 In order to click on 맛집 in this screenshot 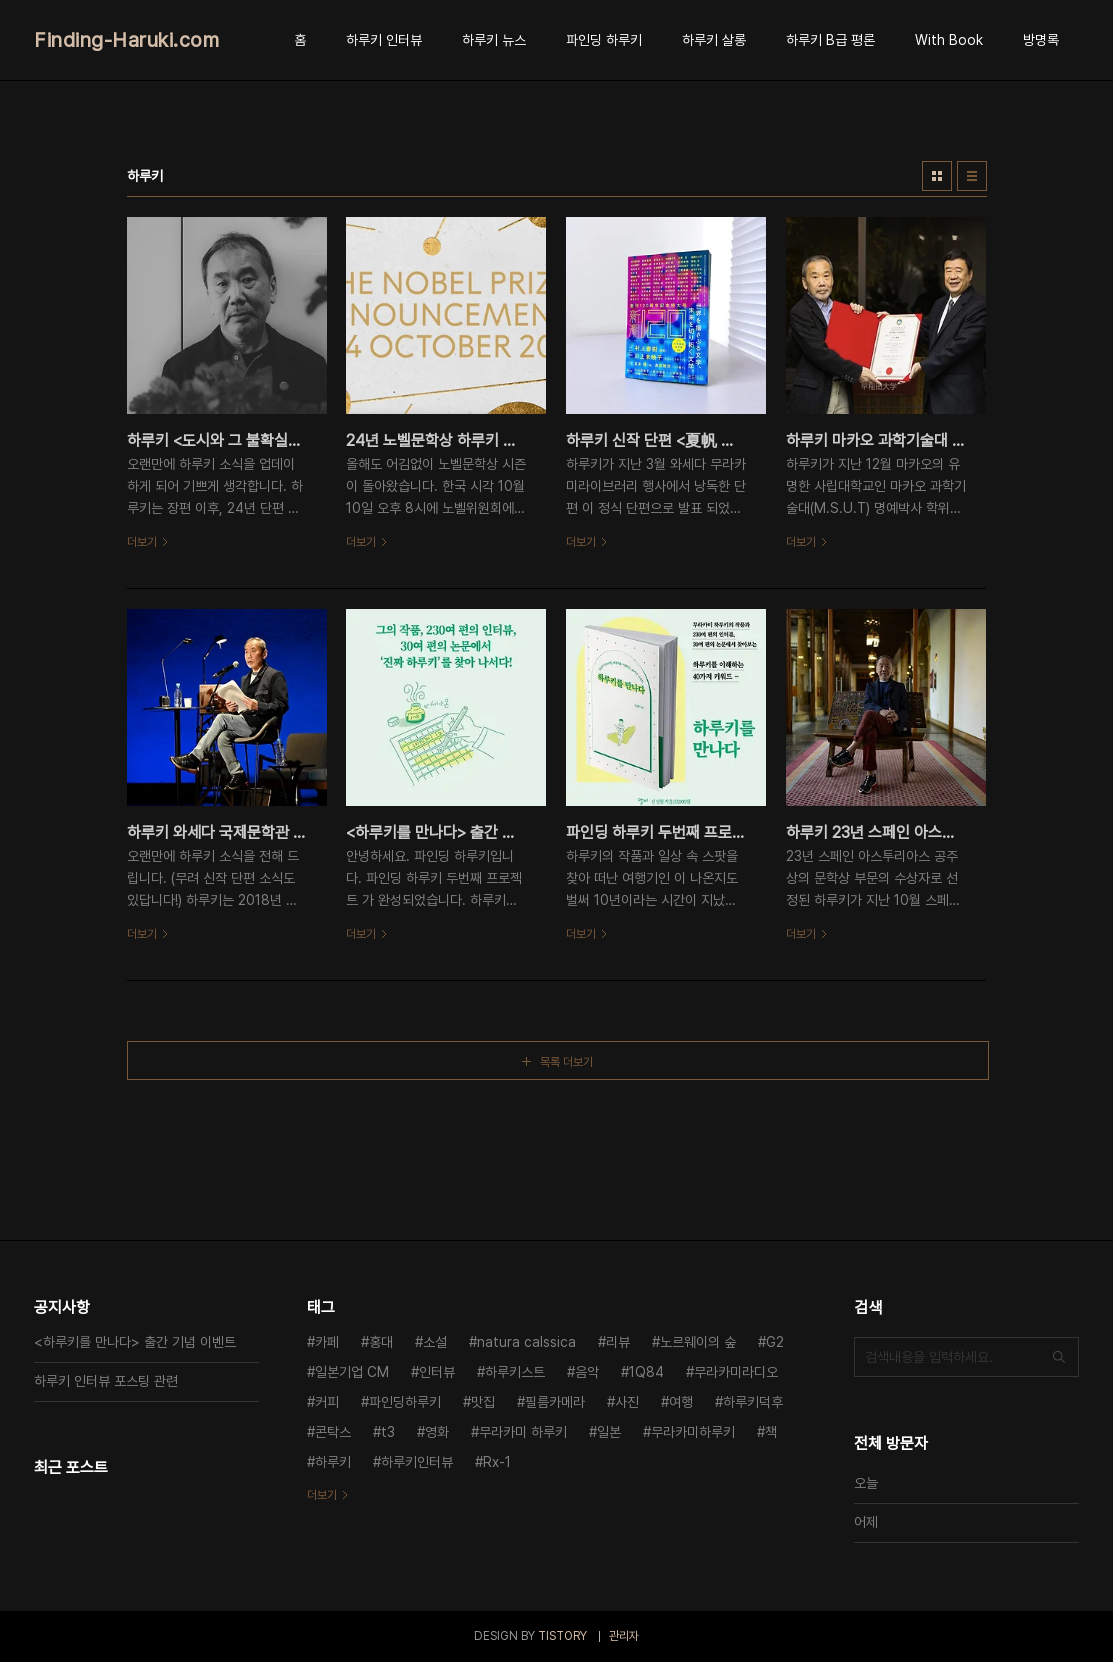, I will do `click(483, 1402)`.